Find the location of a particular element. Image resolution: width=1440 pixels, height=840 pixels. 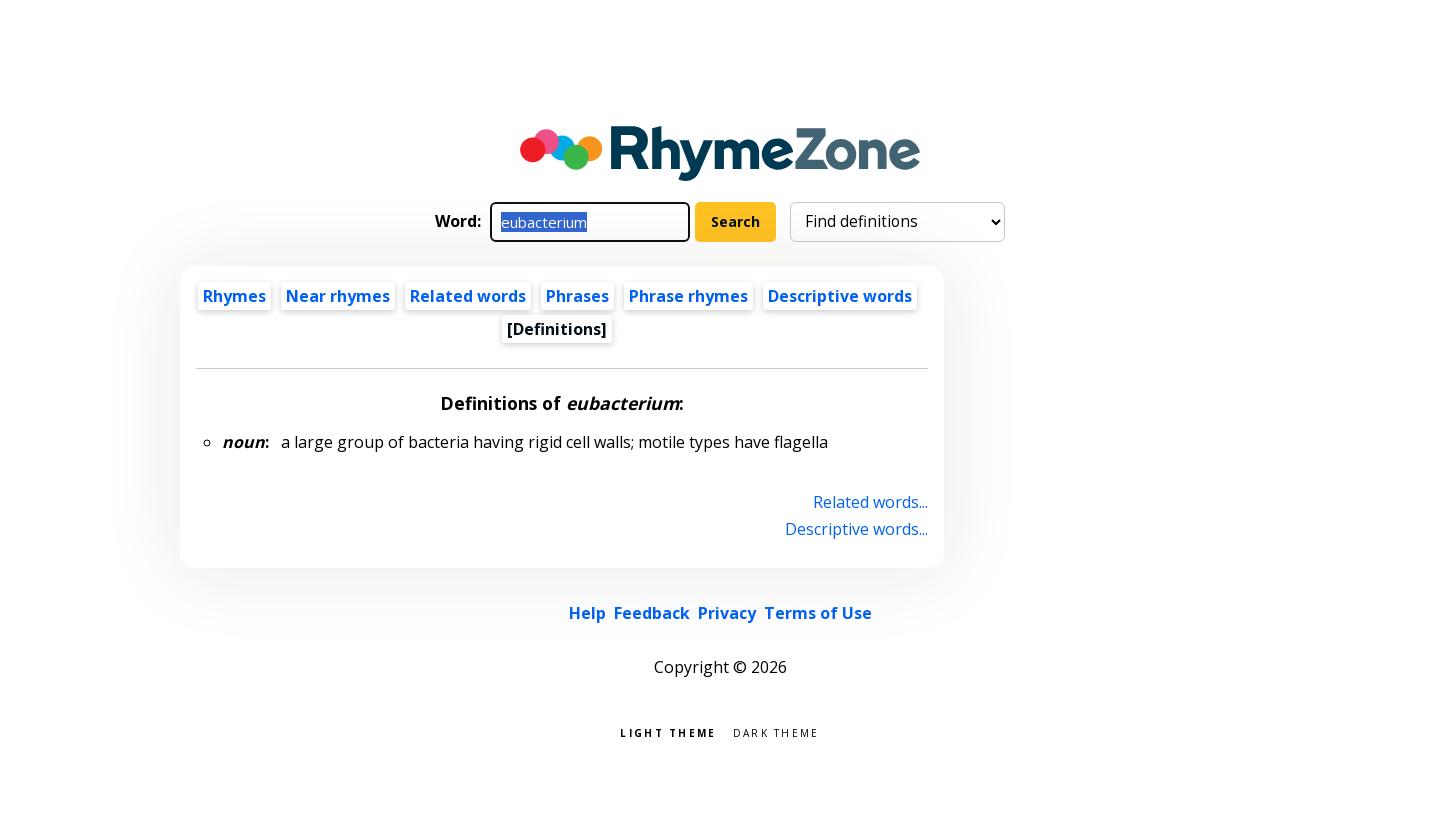

Rhymes is located at coordinates (234, 296).